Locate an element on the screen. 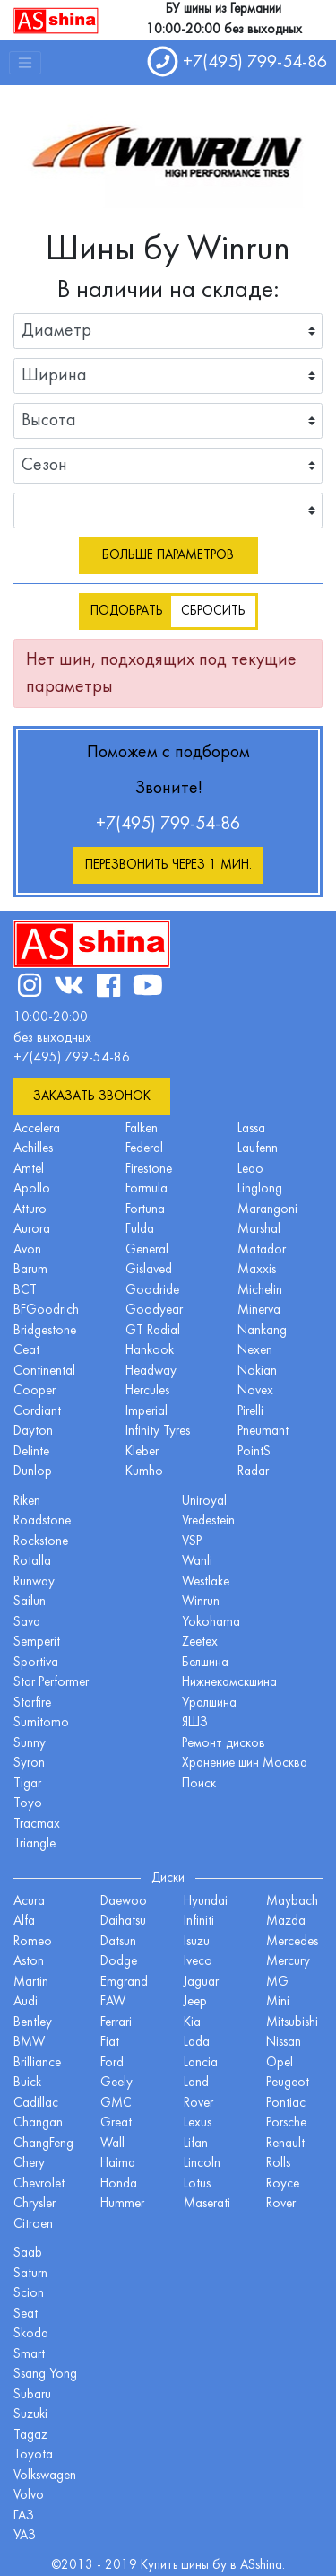 Image resolution: width=336 pixels, height=2576 pixels. Avon is located at coordinates (27, 1250).